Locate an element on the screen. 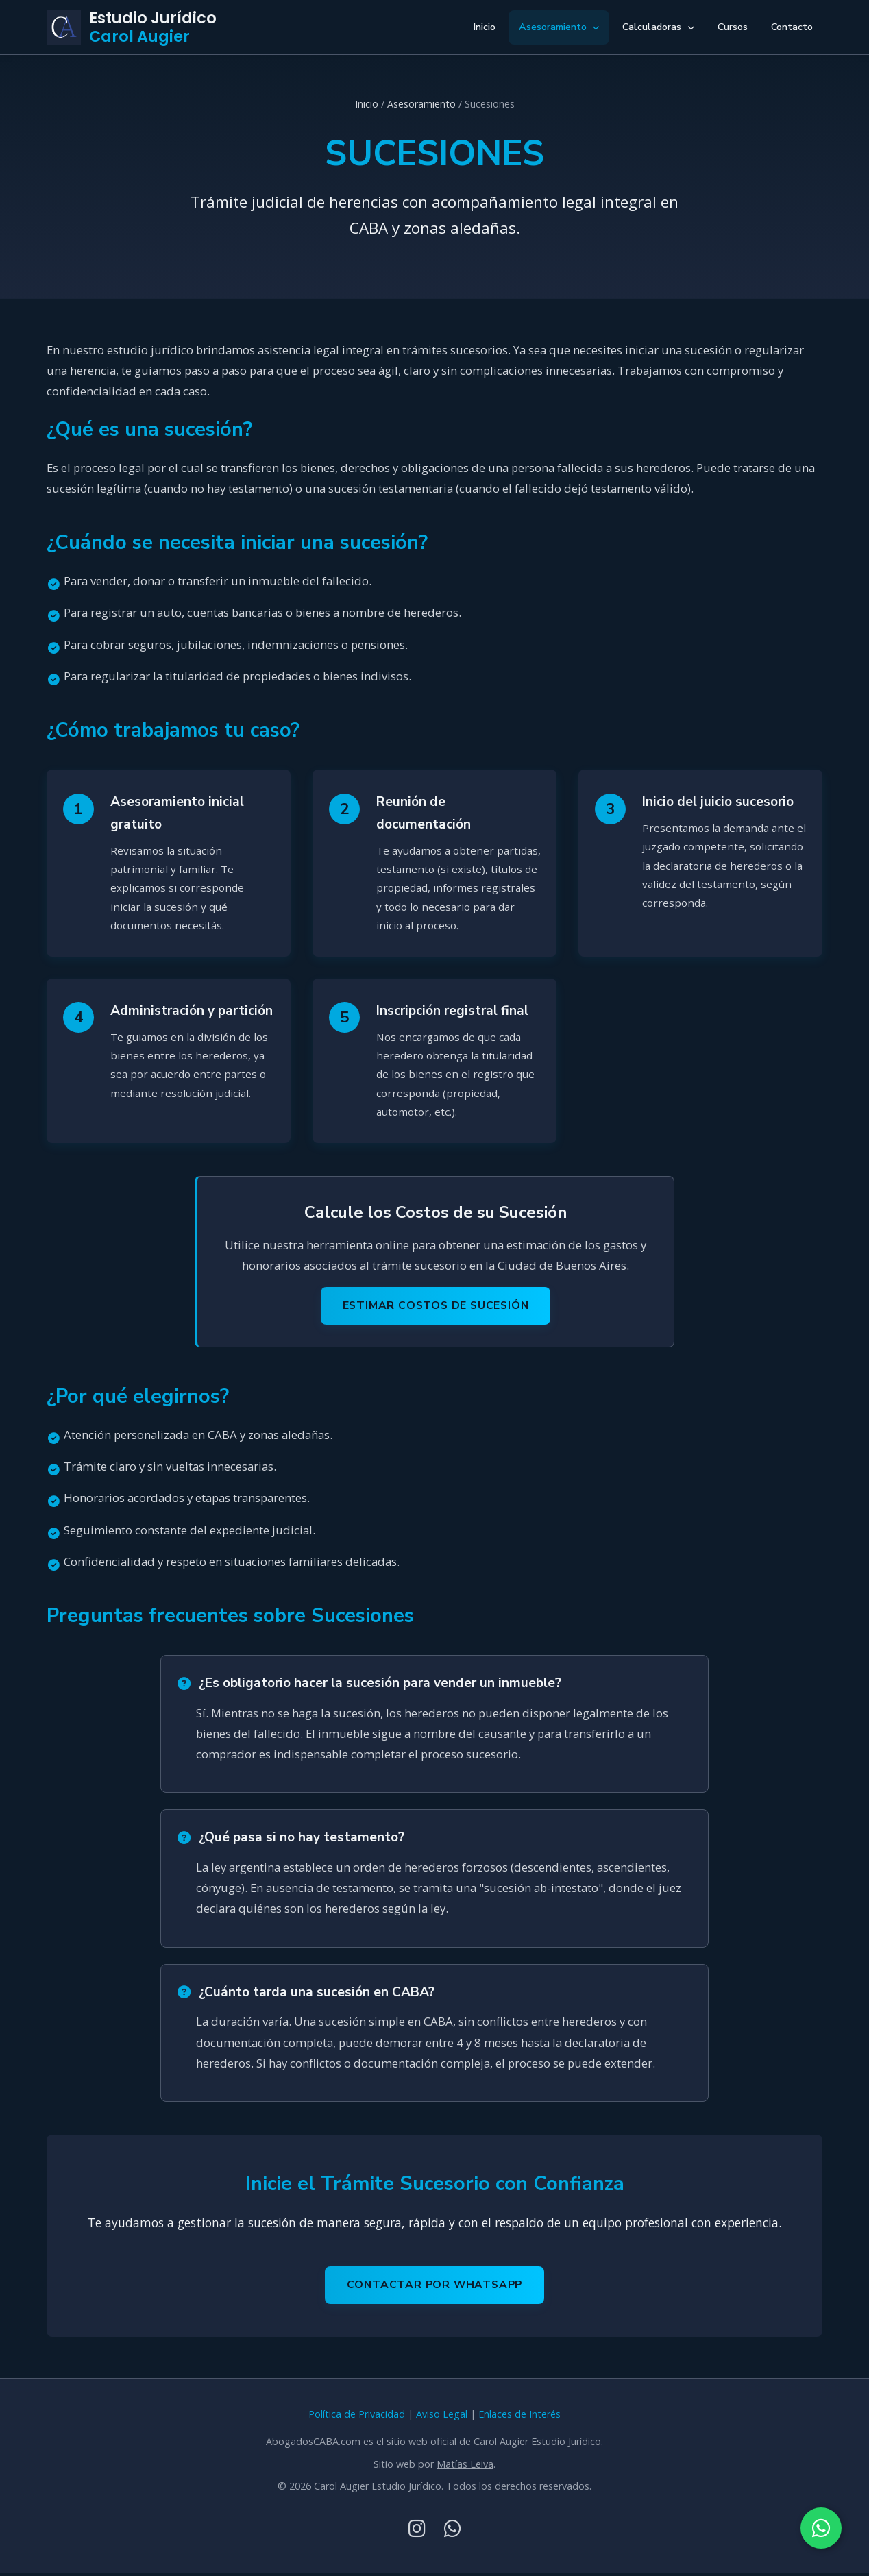 This screenshot has width=869, height=2576. Inicio is located at coordinates (484, 27).